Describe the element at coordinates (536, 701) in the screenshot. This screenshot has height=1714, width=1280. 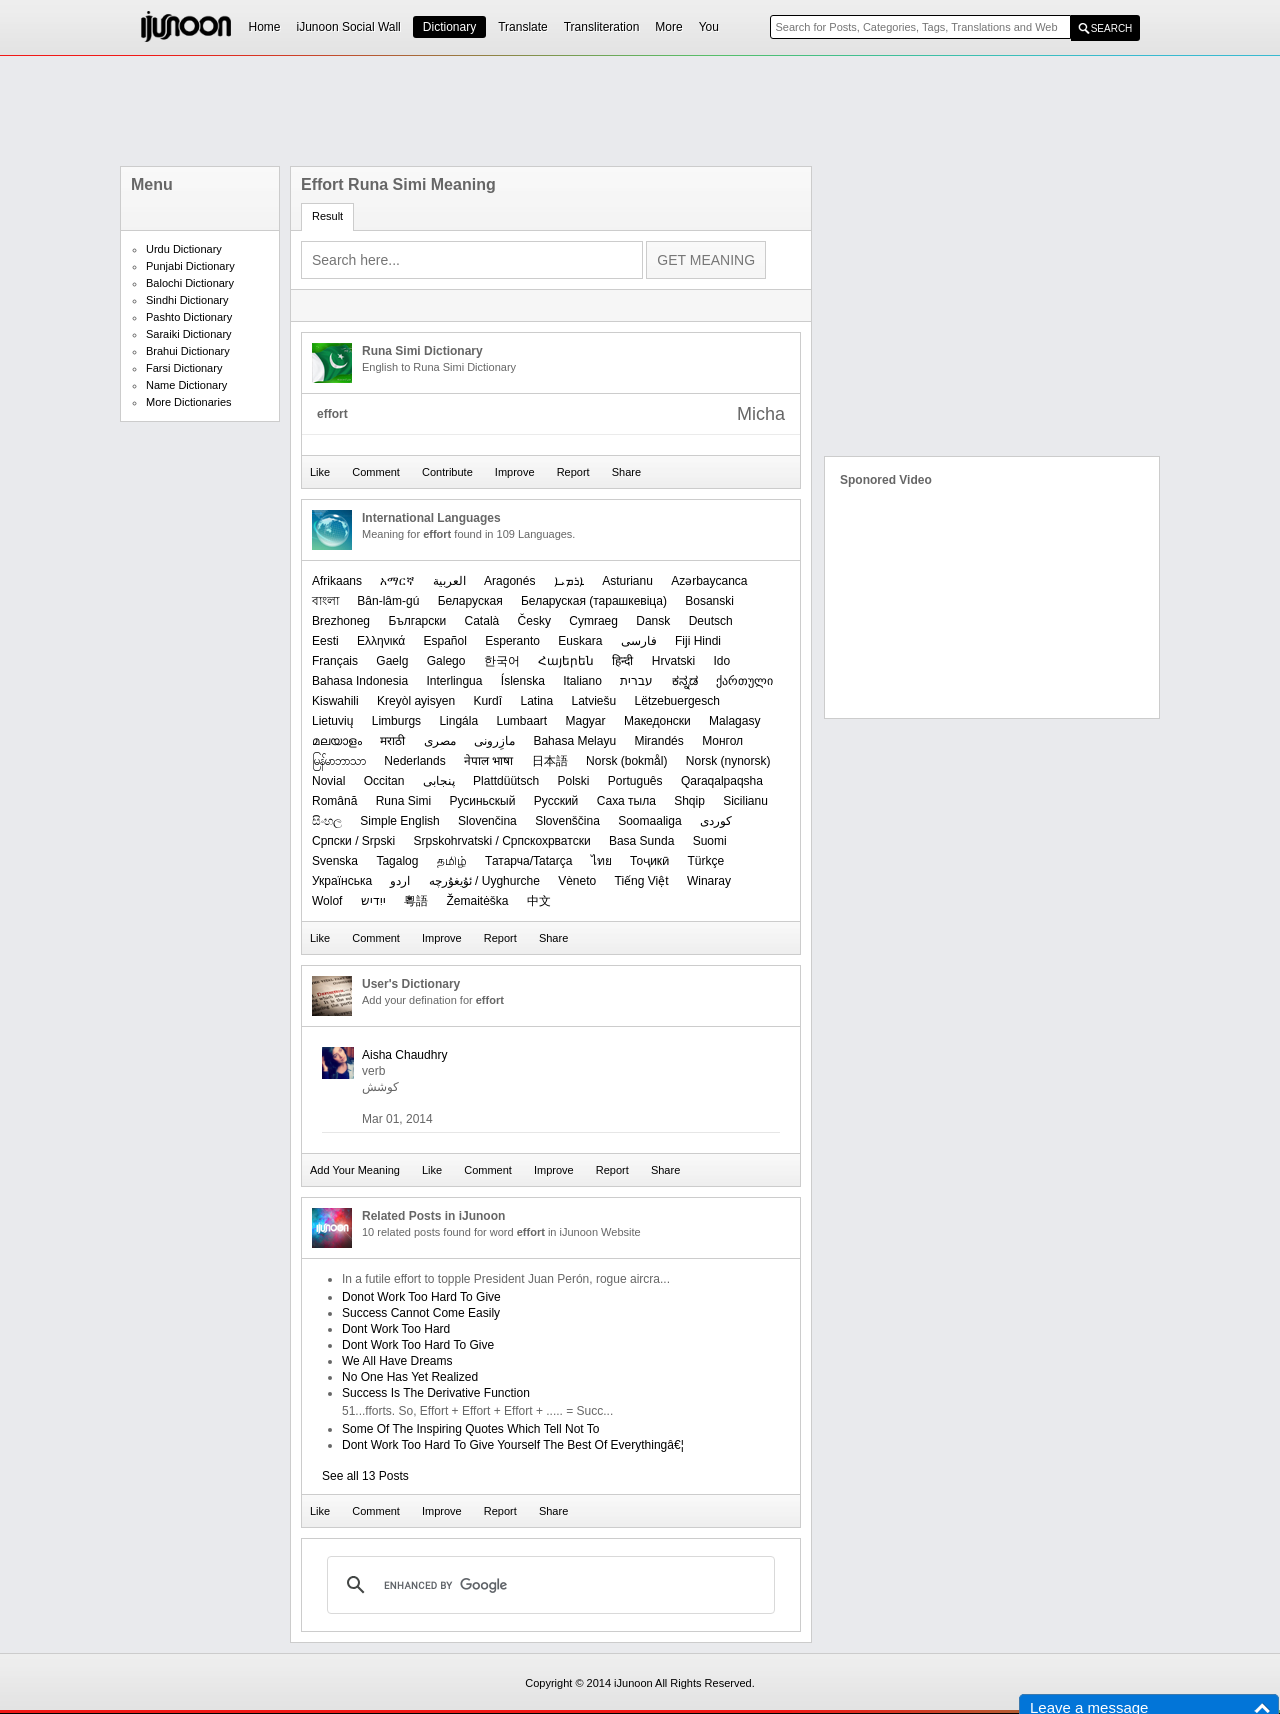
I see `Latina` at that location.